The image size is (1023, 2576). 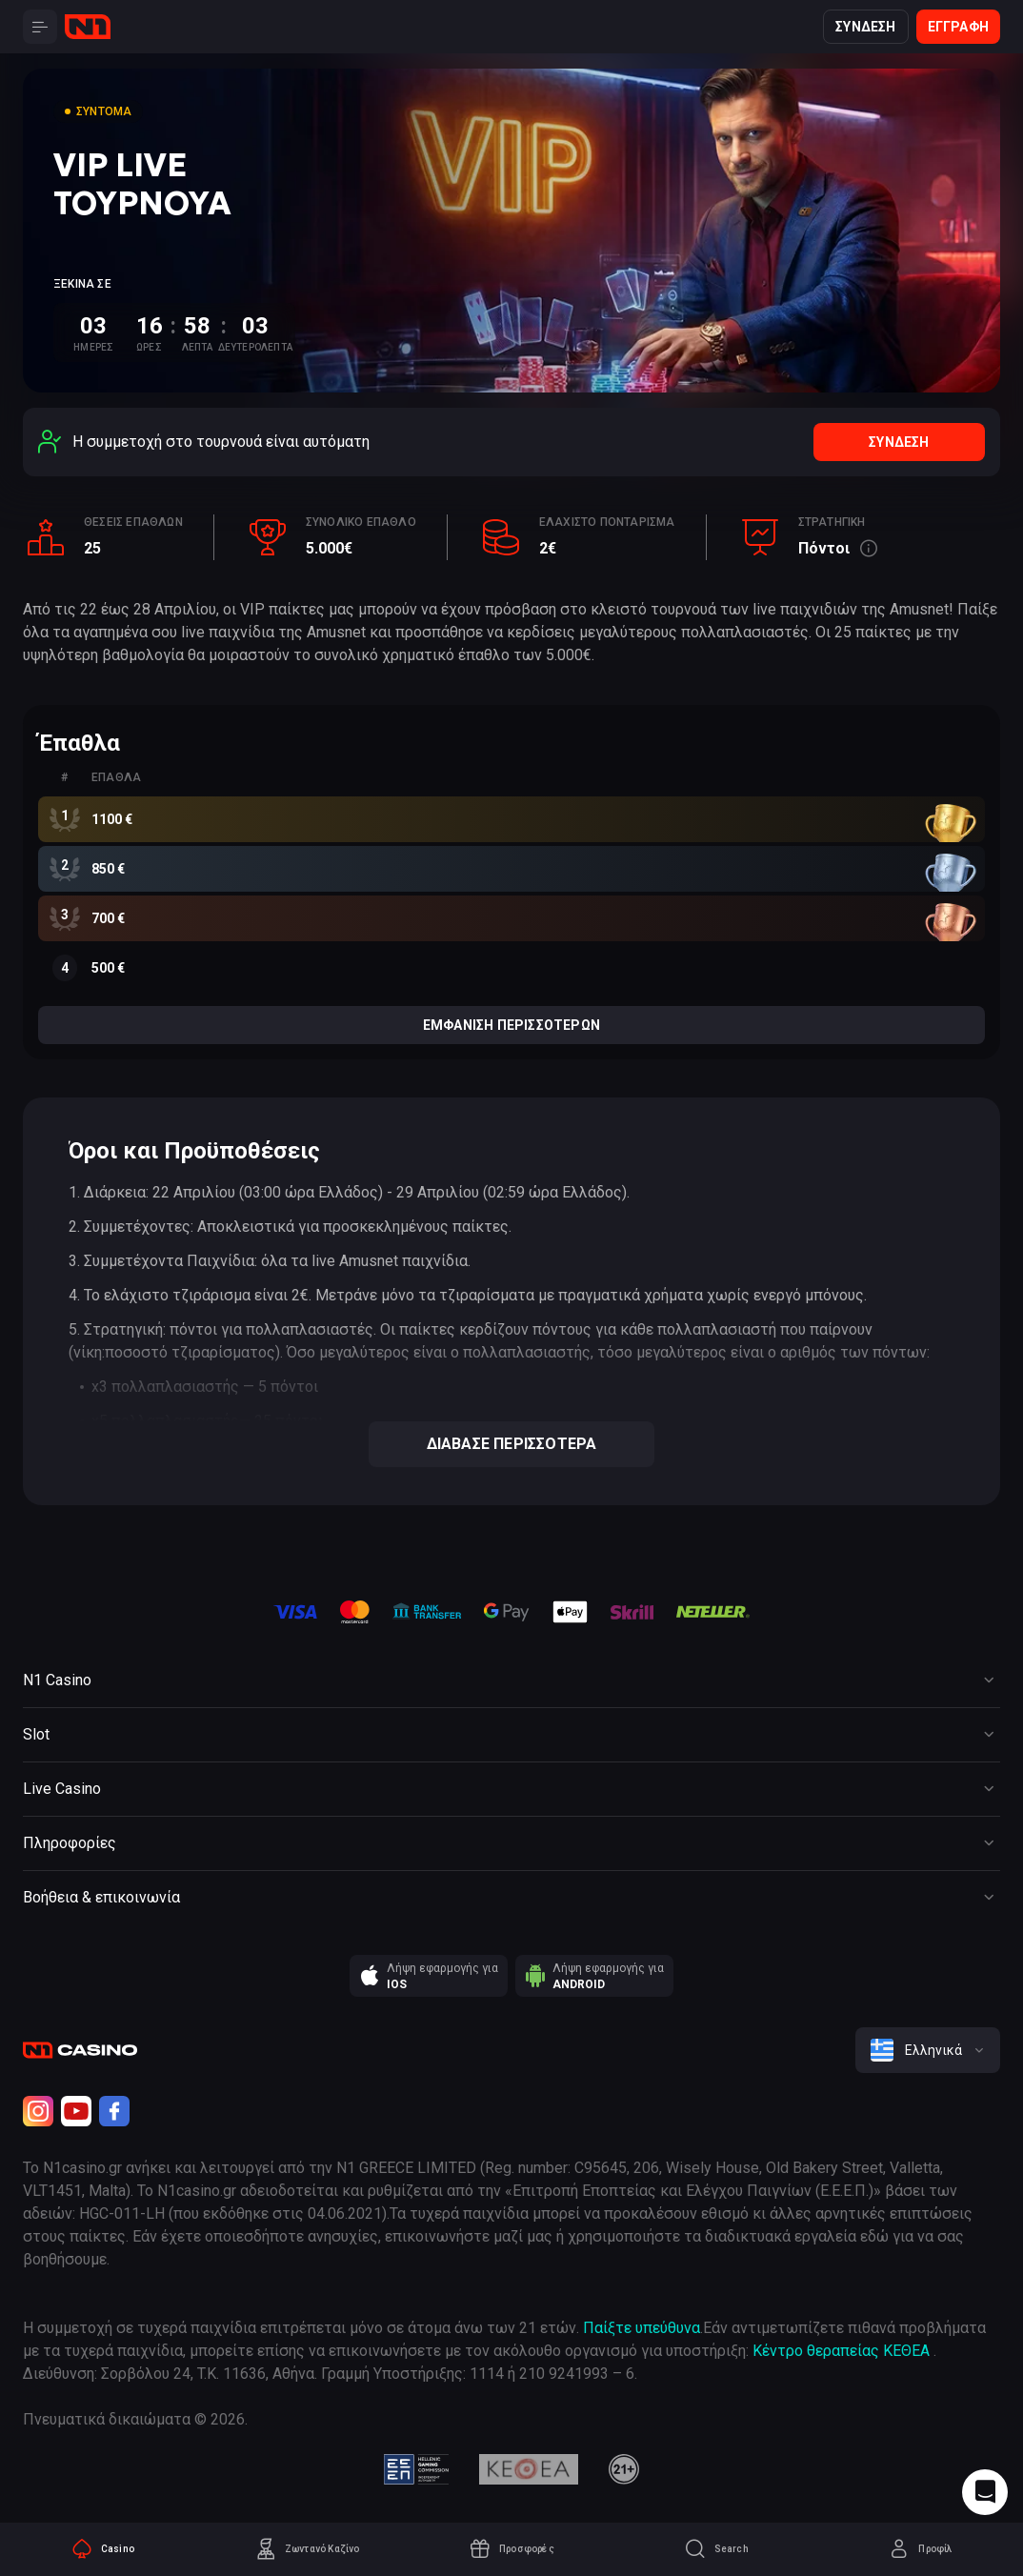 What do you see at coordinates (528, 2469) in the screenshot?
I see `[kethea]` at bounding box center [528, 2469].